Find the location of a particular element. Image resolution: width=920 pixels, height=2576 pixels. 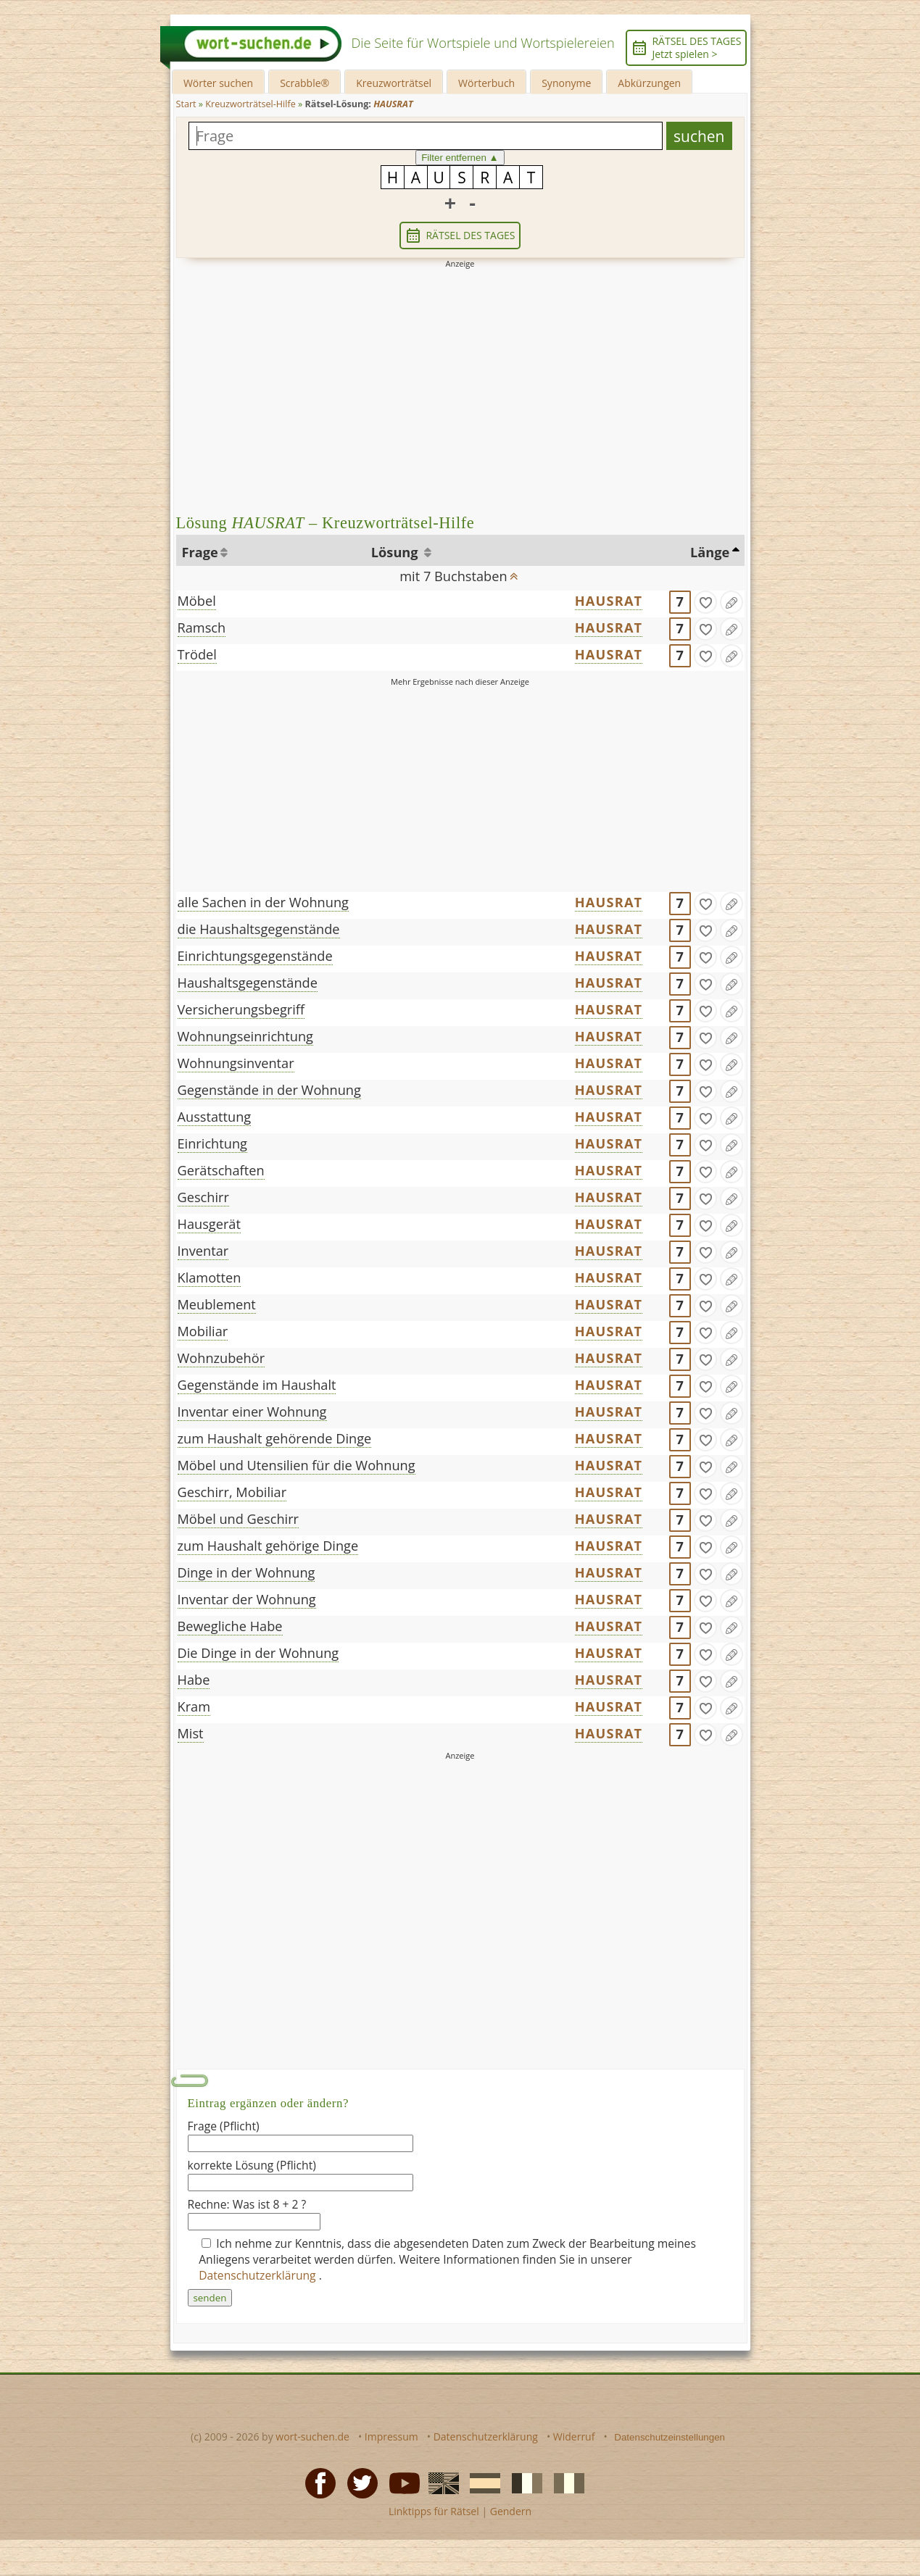

Ramsch is located at coordinates (202, 627).